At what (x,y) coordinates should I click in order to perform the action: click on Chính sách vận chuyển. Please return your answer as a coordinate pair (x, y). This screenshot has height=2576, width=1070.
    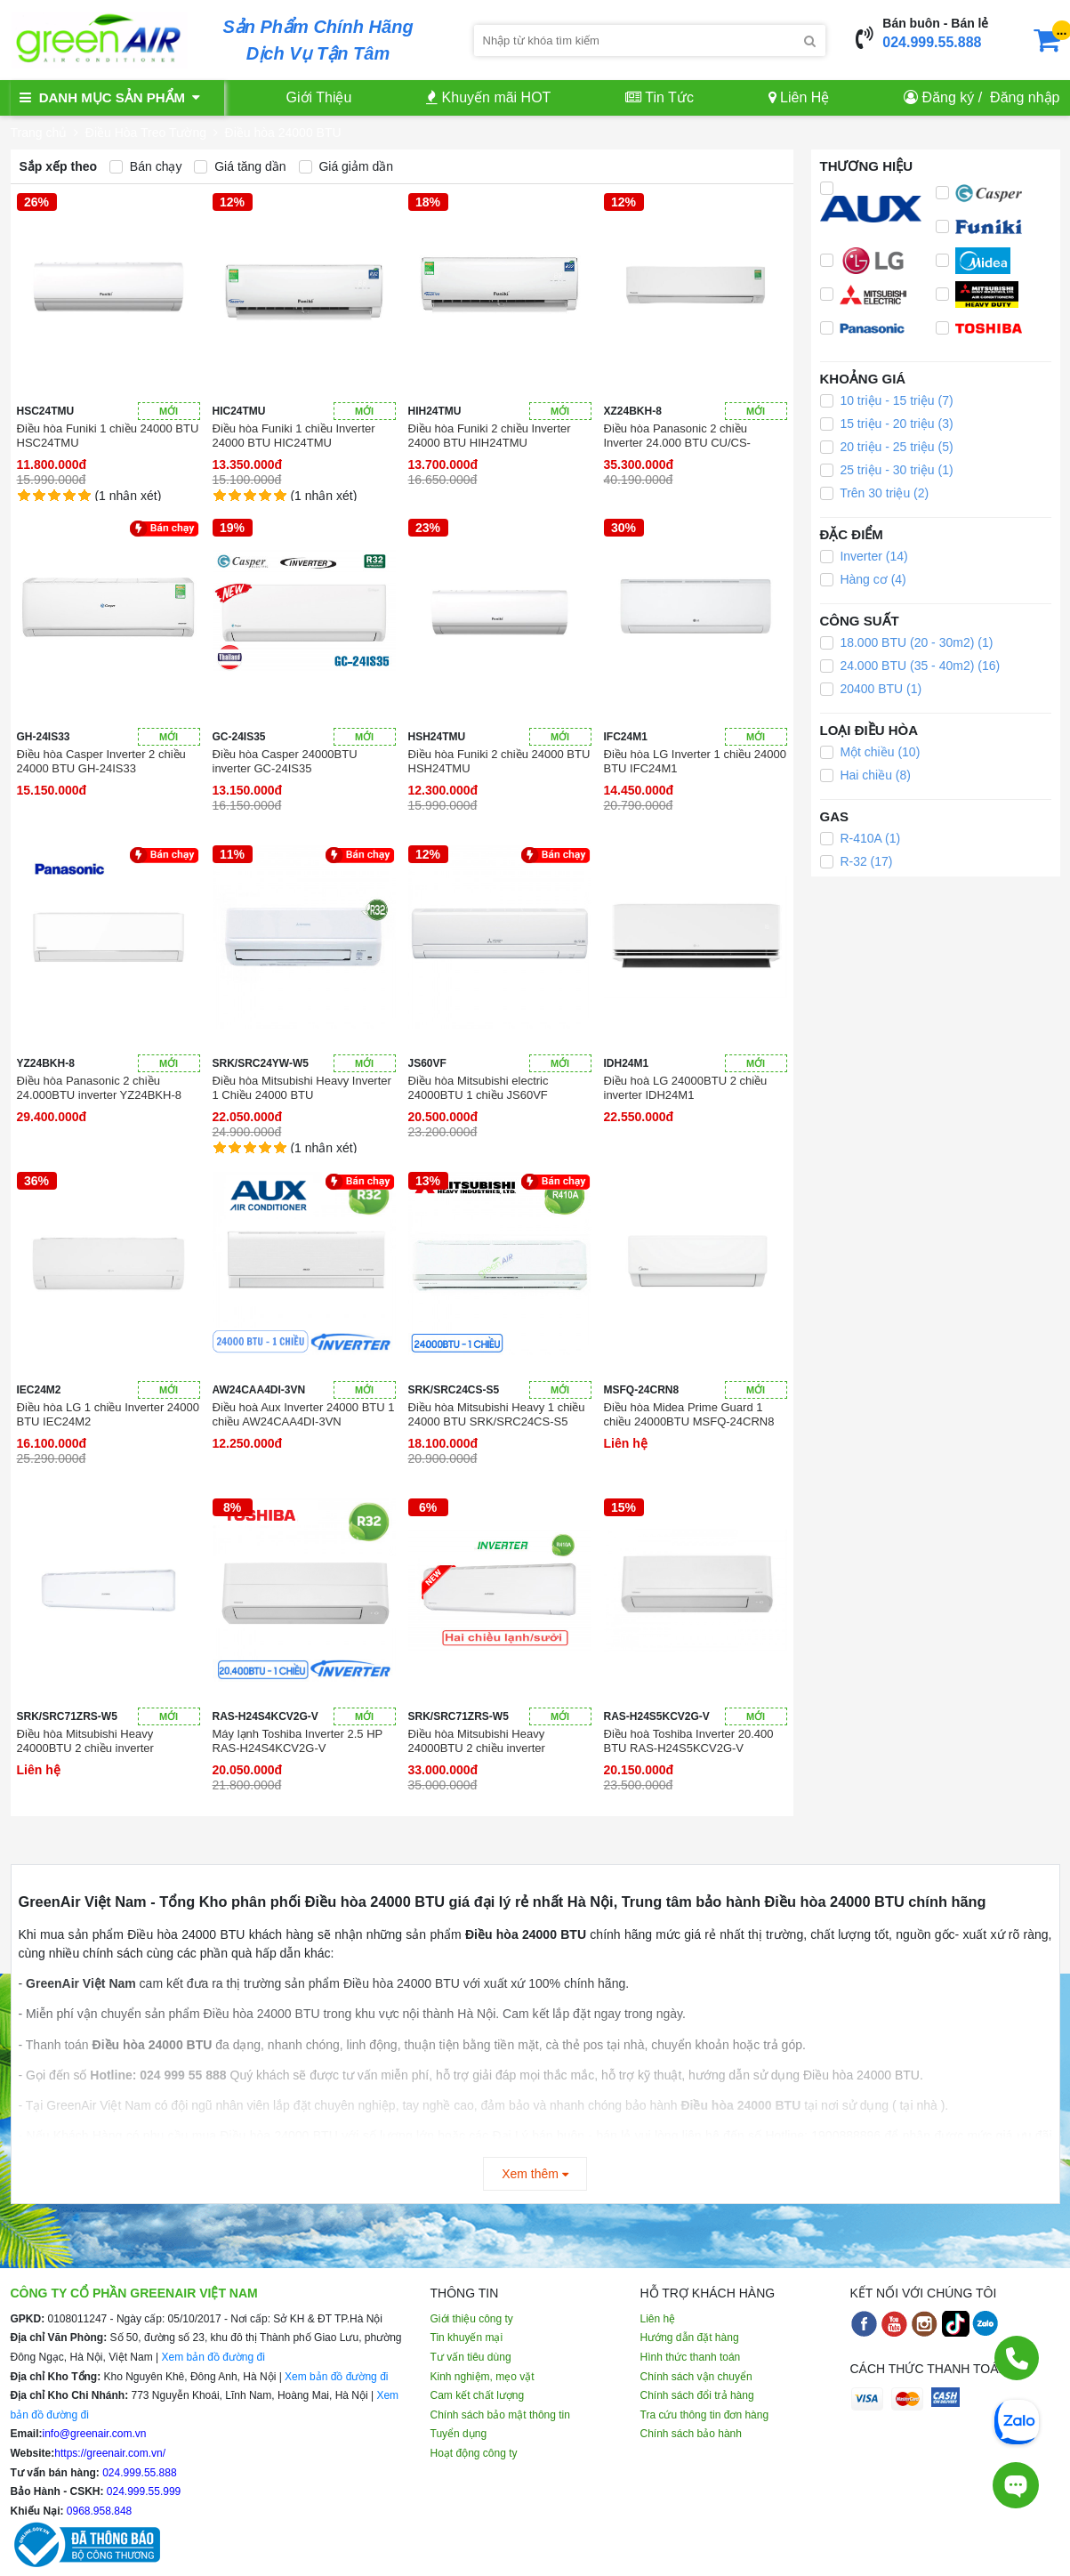
    Looking at the image, I should click on (696, 2376).